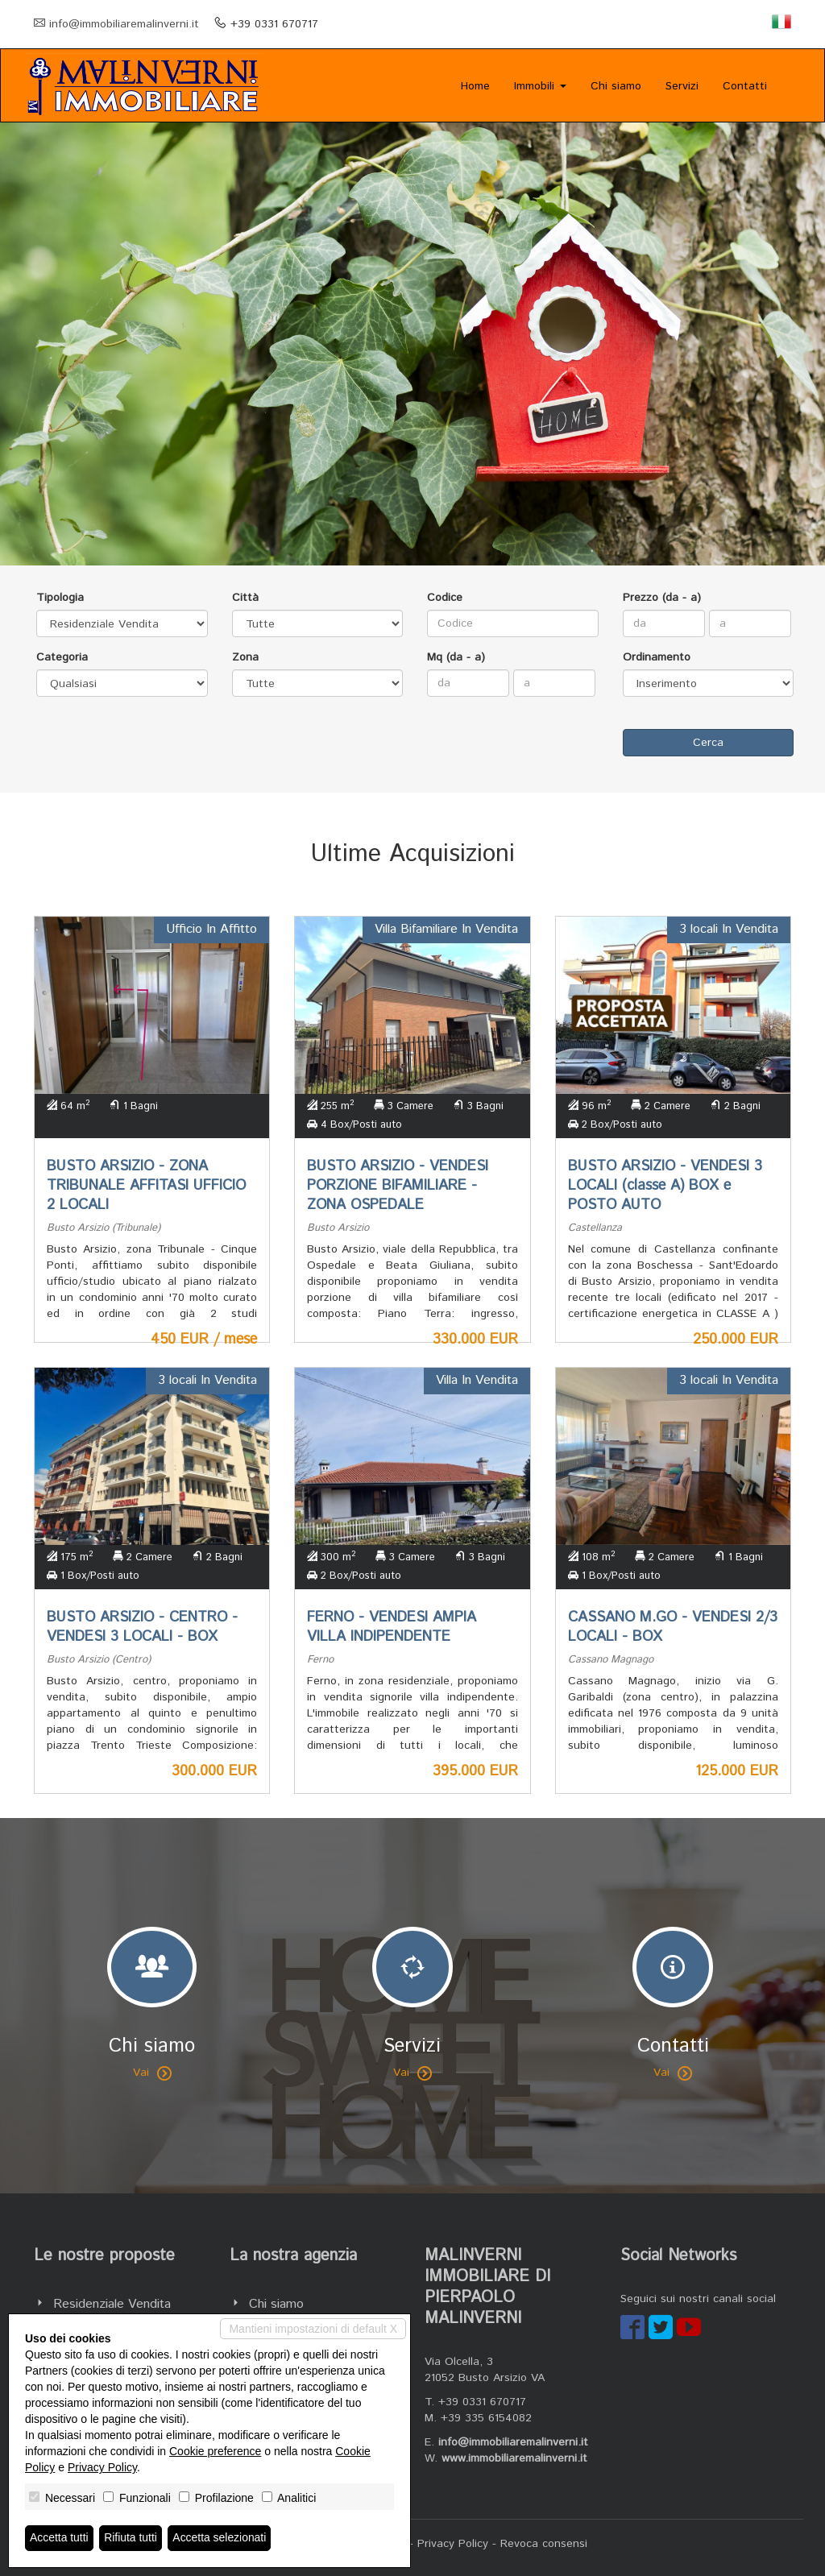  Describe the element at coordinates (662, 598) in the screenshot. I see `Prezzo (da - a)` at that location.